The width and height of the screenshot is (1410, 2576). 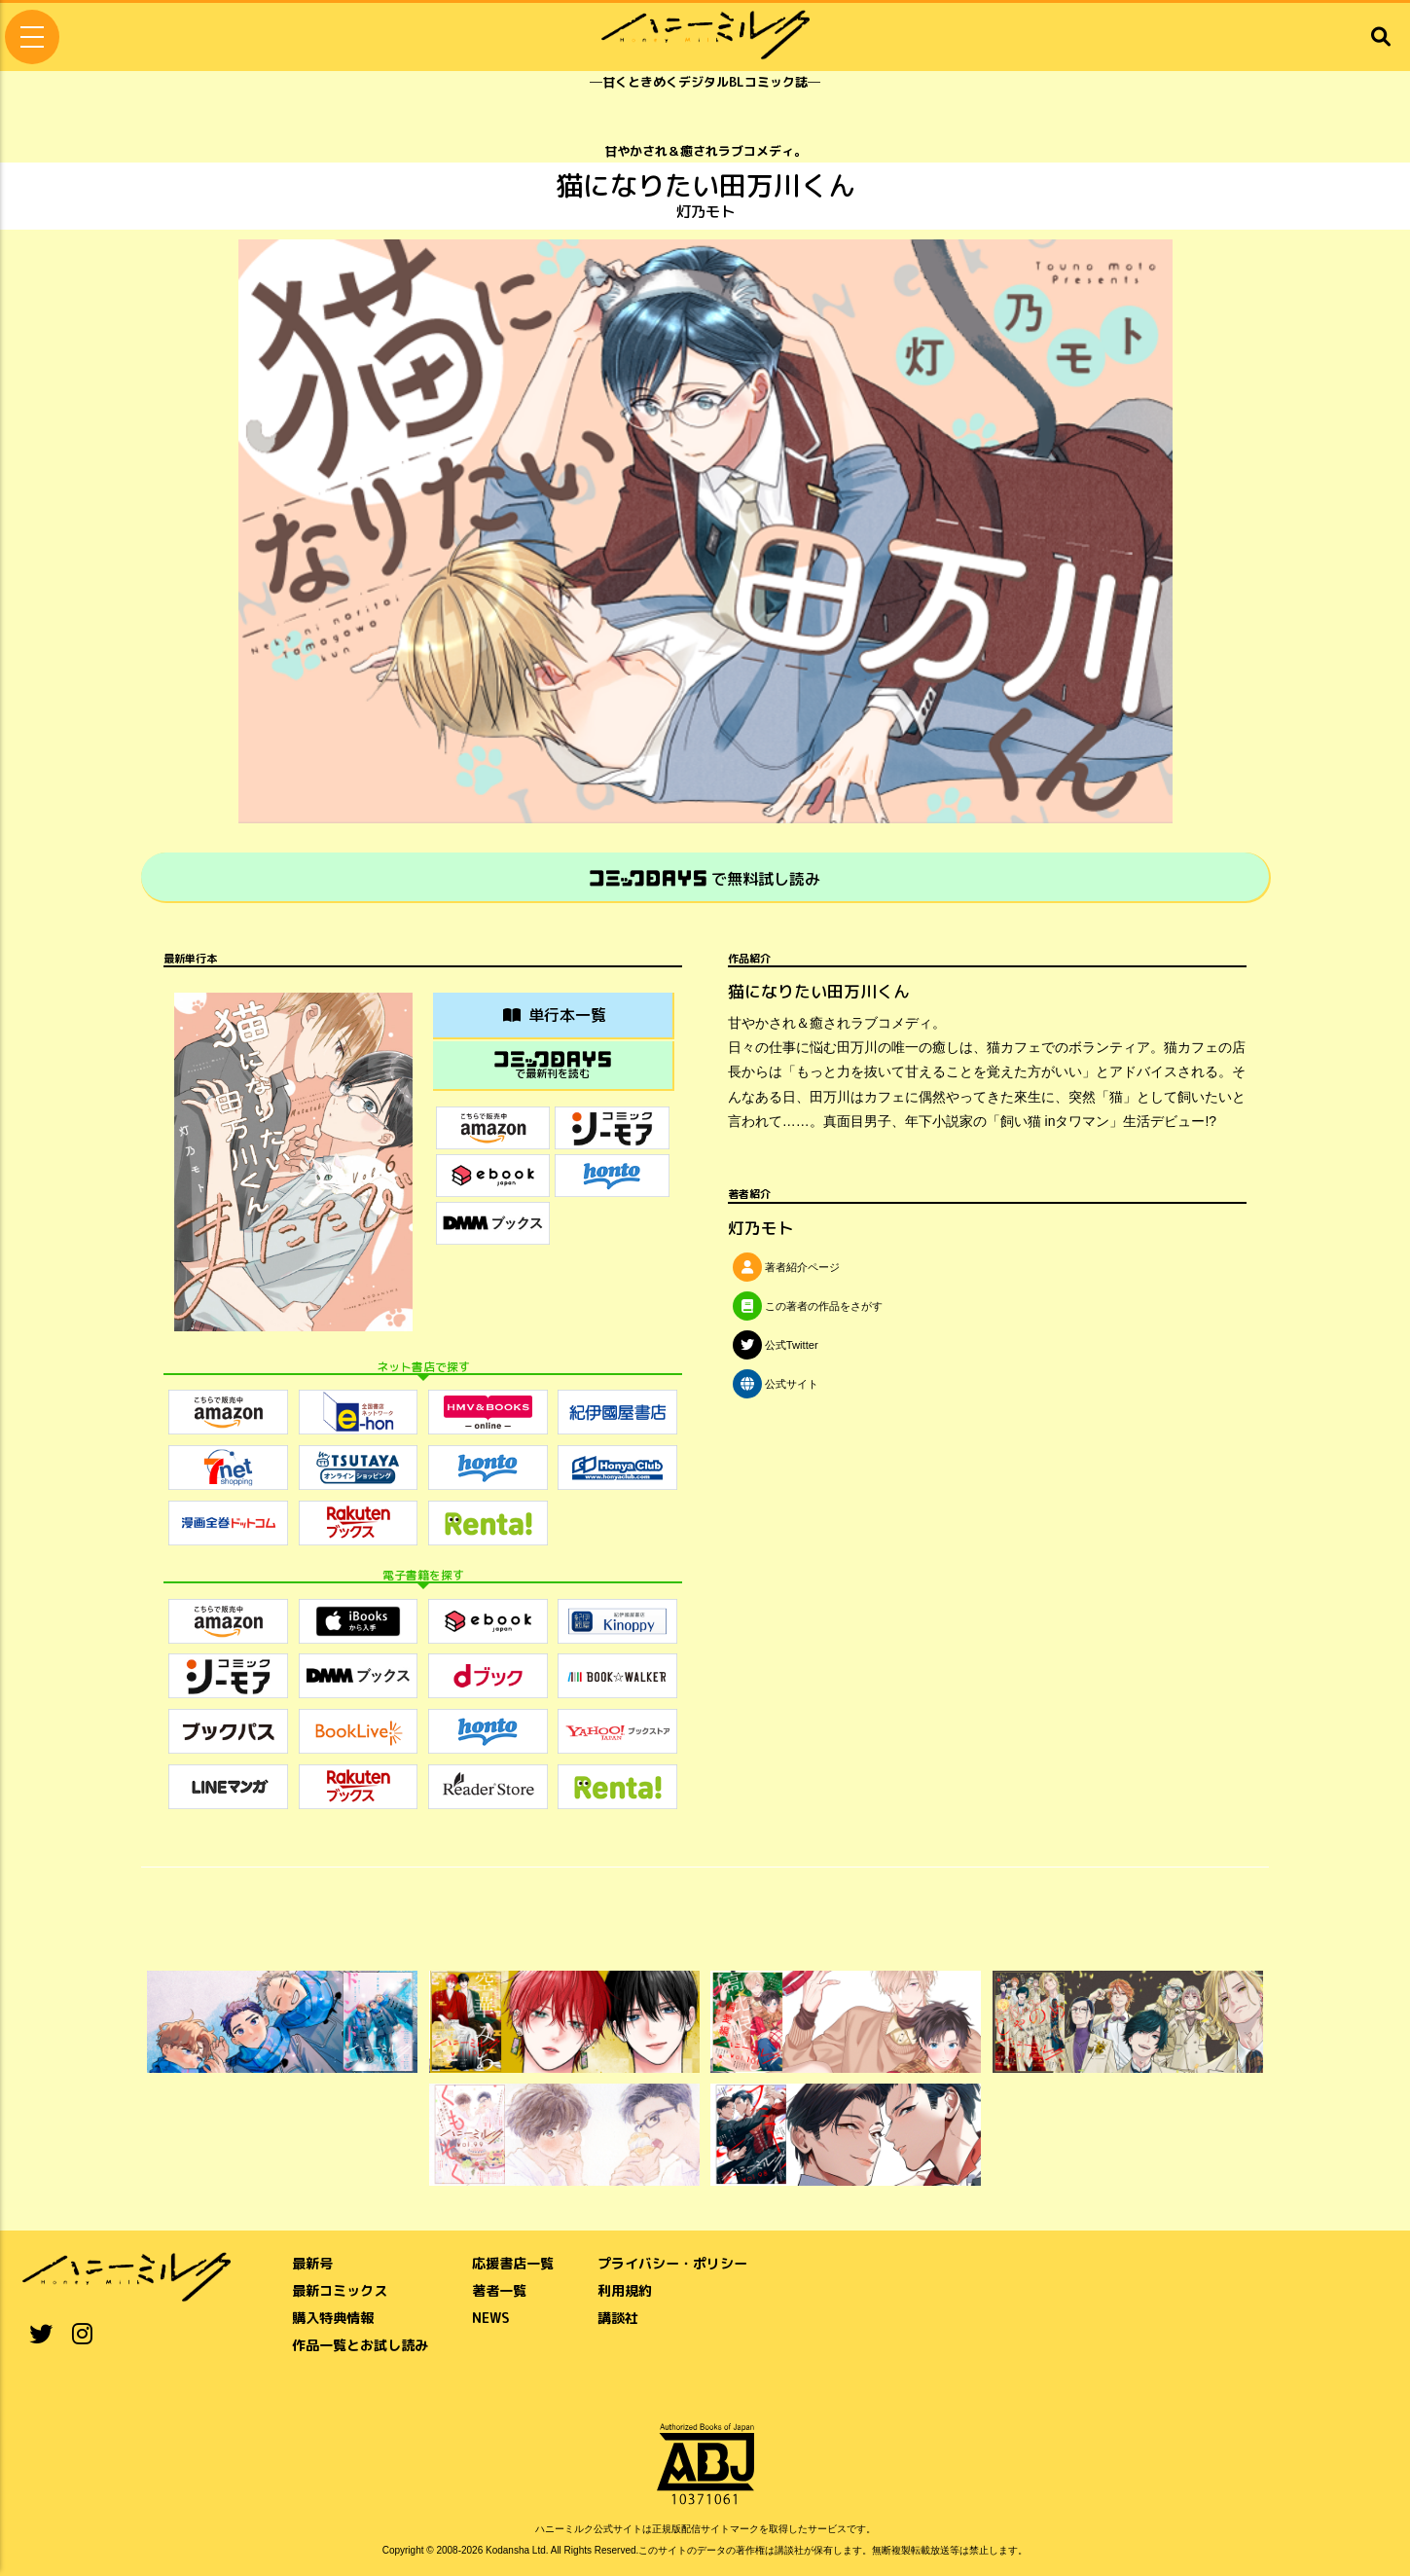 I want to click on 利用規約, so click(x=624, y=2290).